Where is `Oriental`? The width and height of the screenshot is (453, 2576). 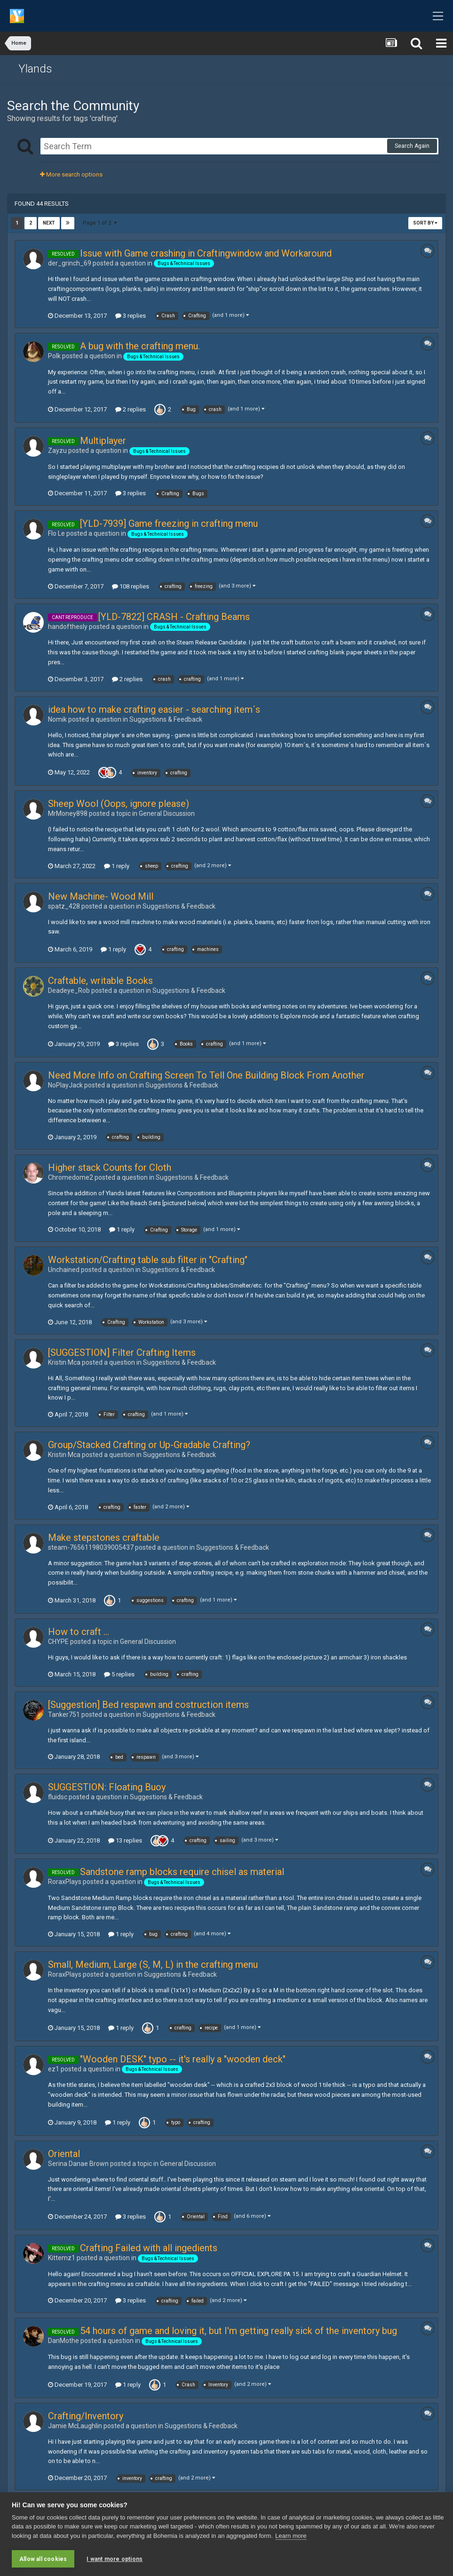
Oriental is located at coordinates (64, 2153).